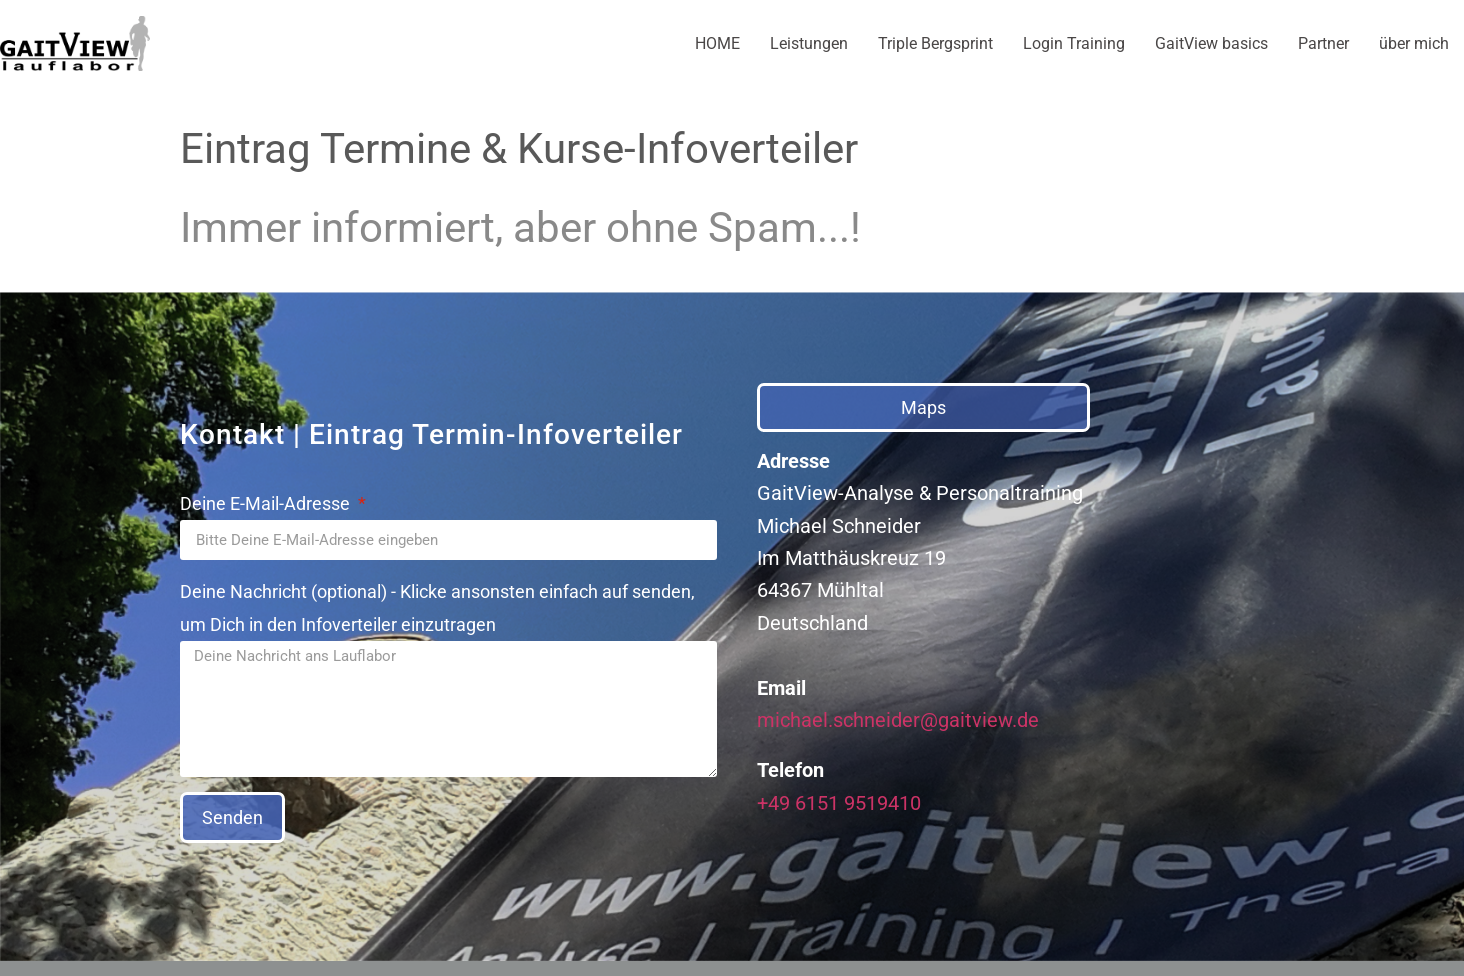 The height and width of the screenshot is (976, 1464). Describe the element at coordinates (935, 43) in the screenshot. I see `Triple Bergsprint` at that location.